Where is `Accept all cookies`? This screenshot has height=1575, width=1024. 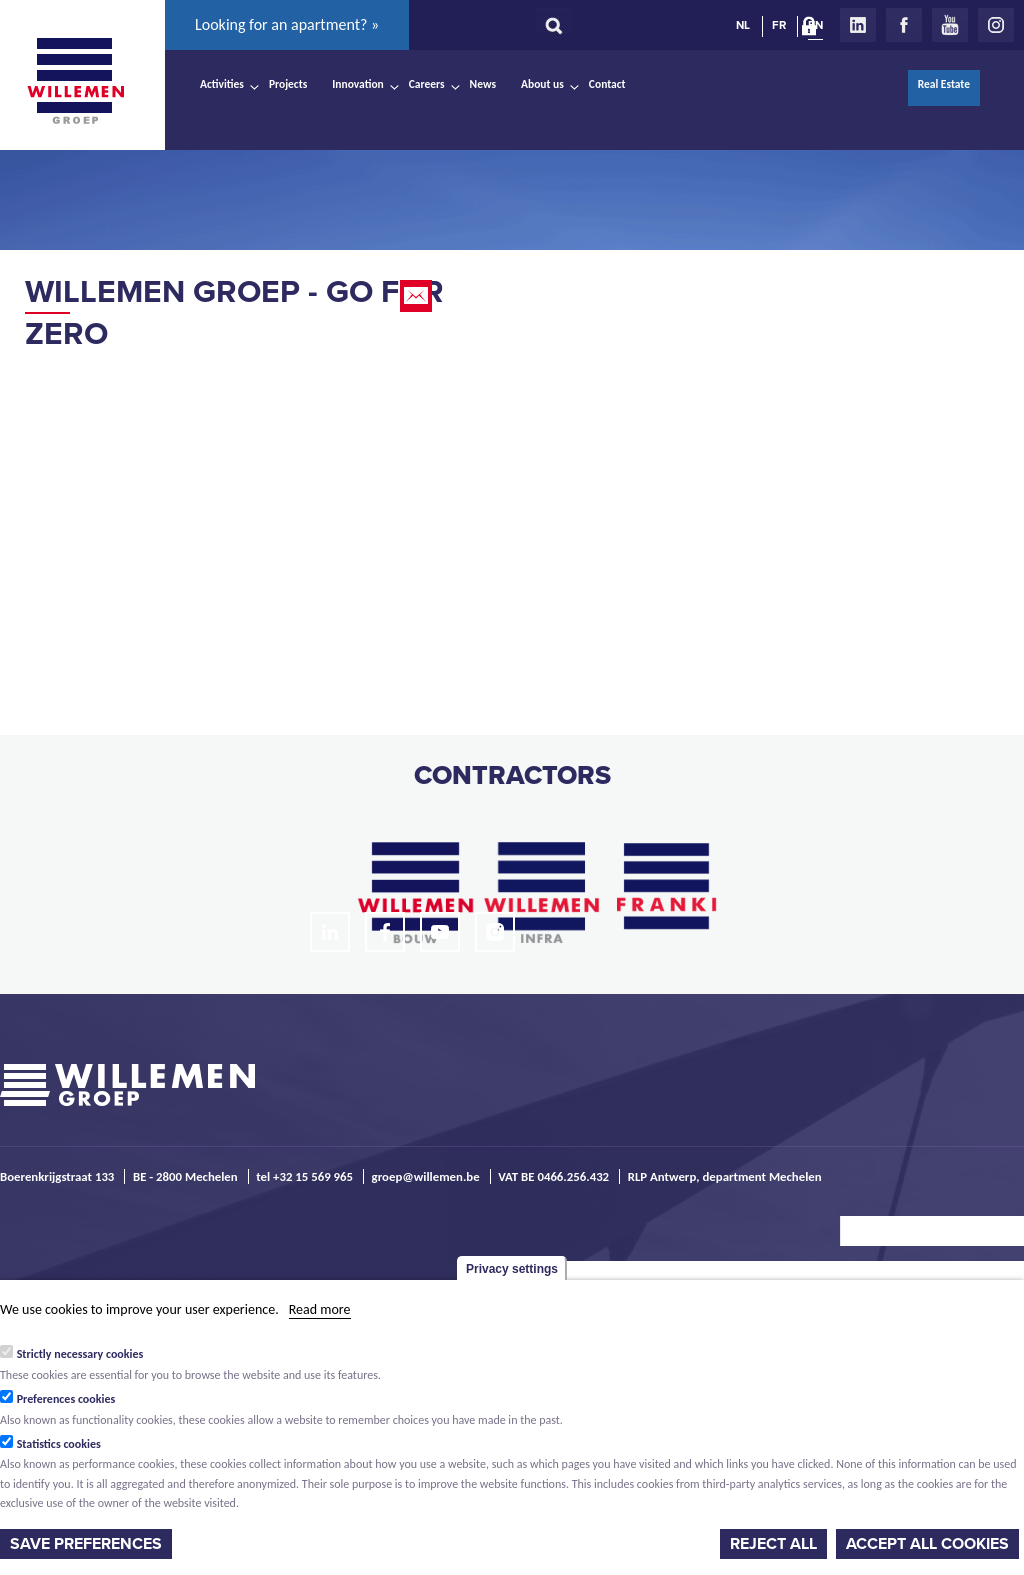
Accept all cookies is located at coordinates (927, 1544).